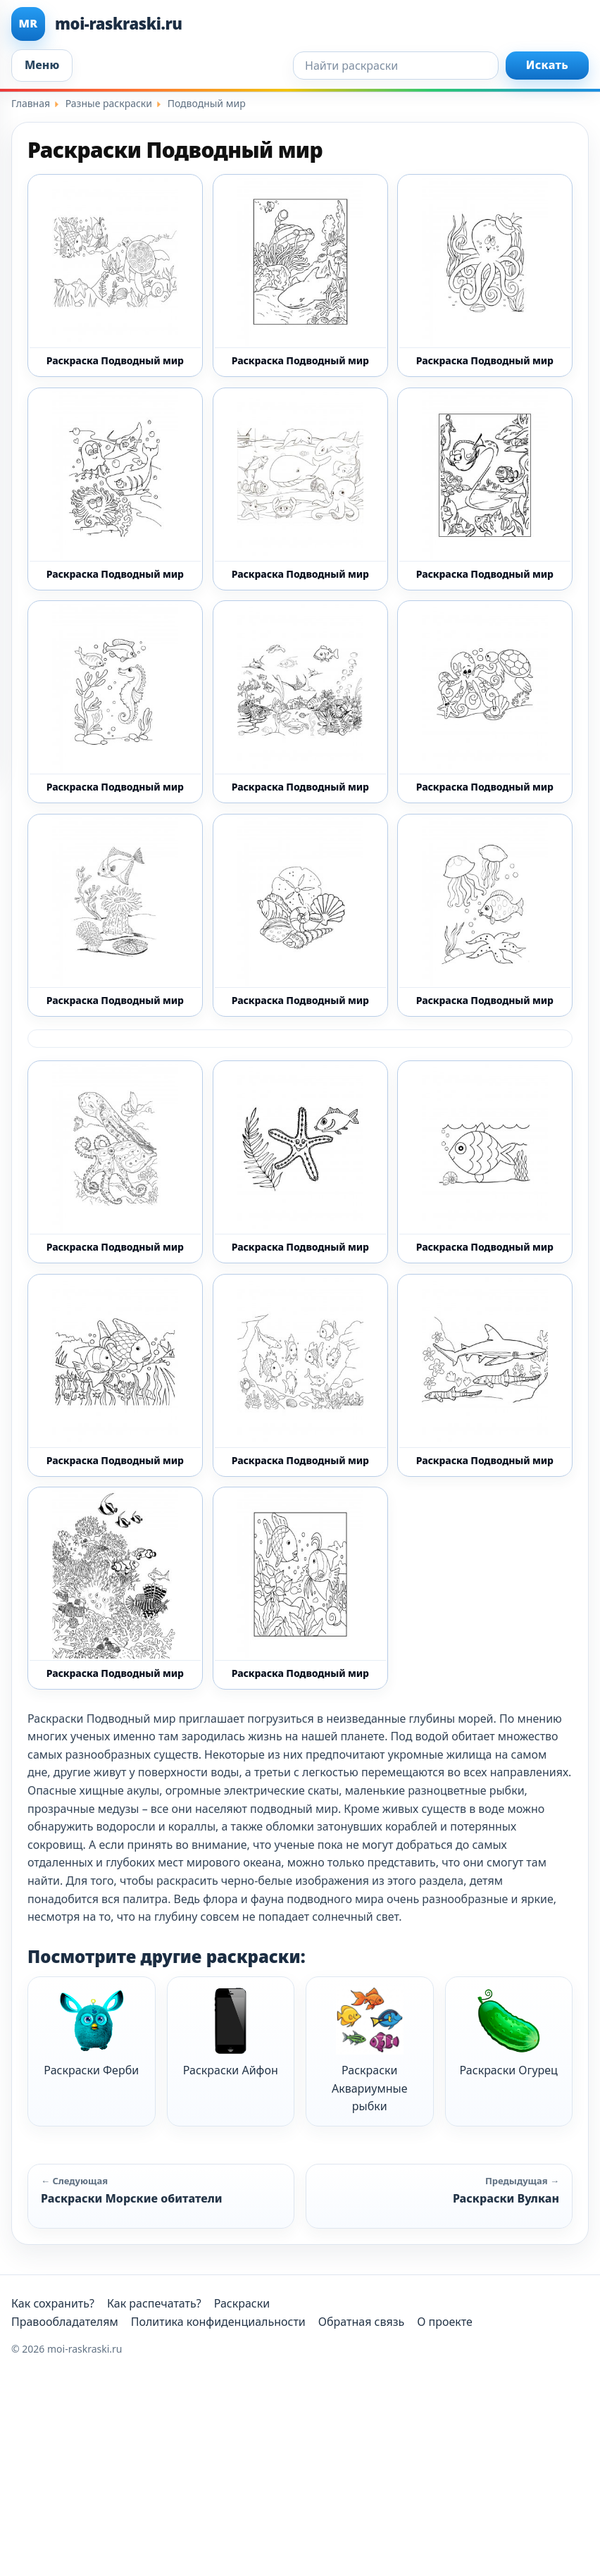  I want to click on [Раскраска Подводный мир 16 - Бесплатно распечатать], so click(300, 701).